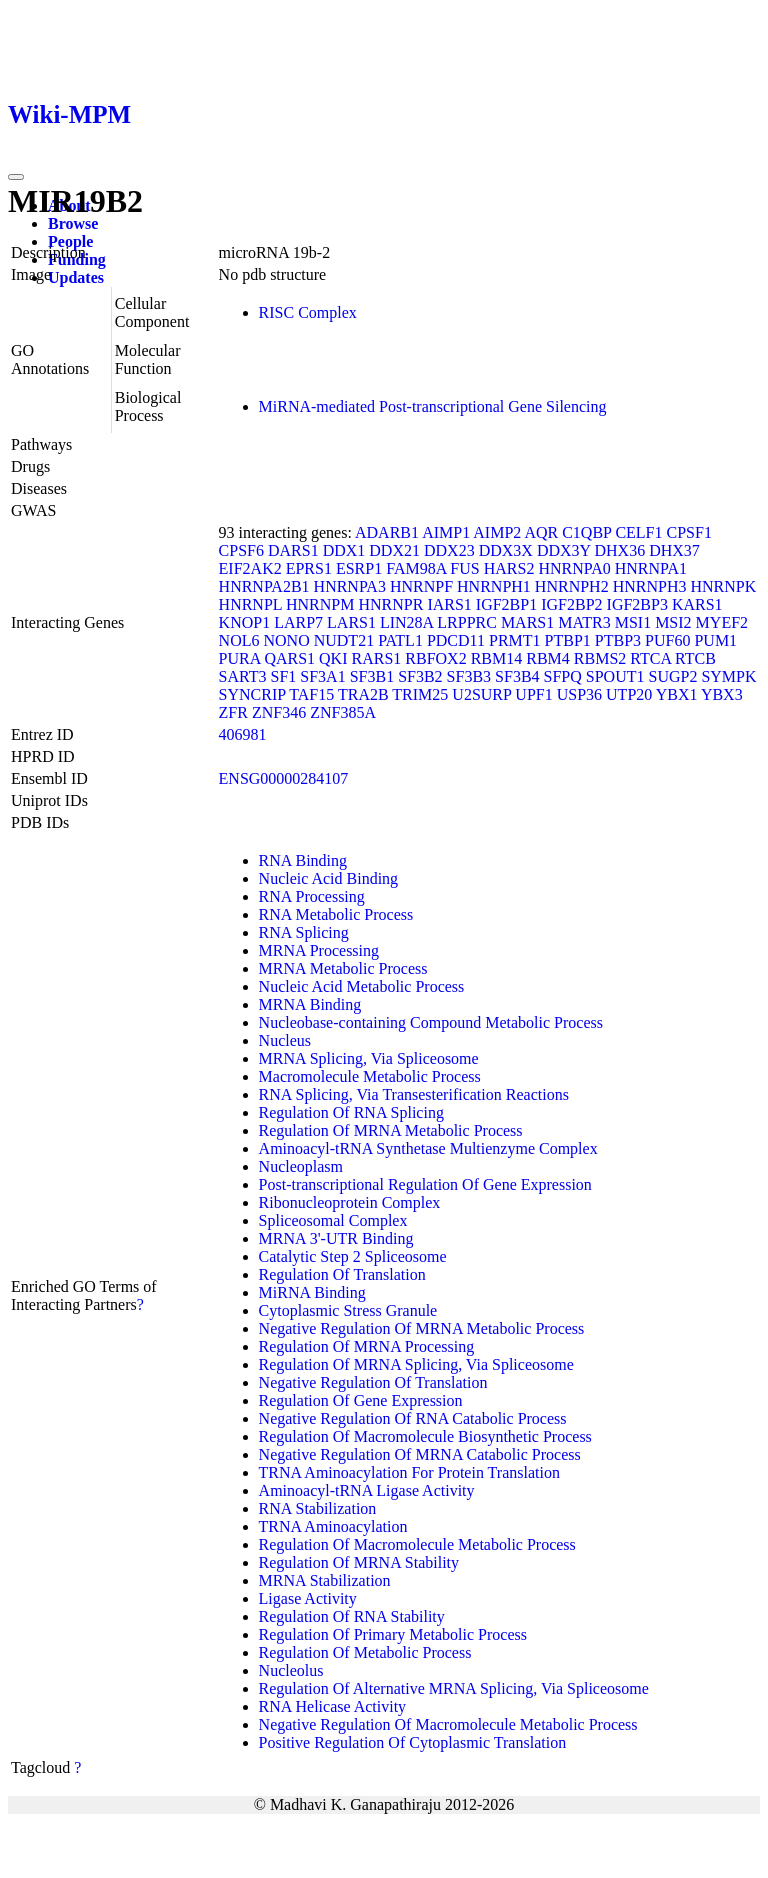  I want to click on Nucleolus, so click(291, 1670).